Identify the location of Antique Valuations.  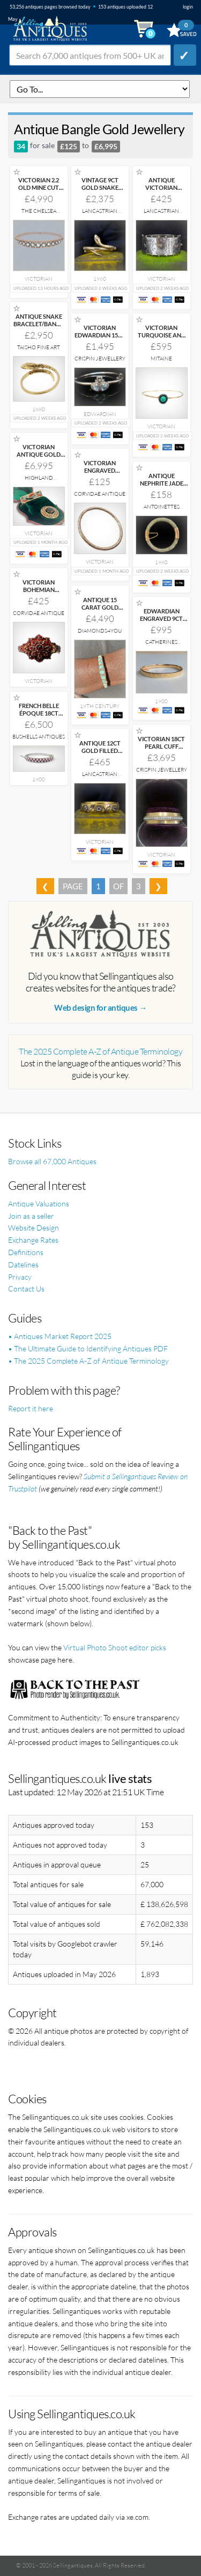
(38, 1203).